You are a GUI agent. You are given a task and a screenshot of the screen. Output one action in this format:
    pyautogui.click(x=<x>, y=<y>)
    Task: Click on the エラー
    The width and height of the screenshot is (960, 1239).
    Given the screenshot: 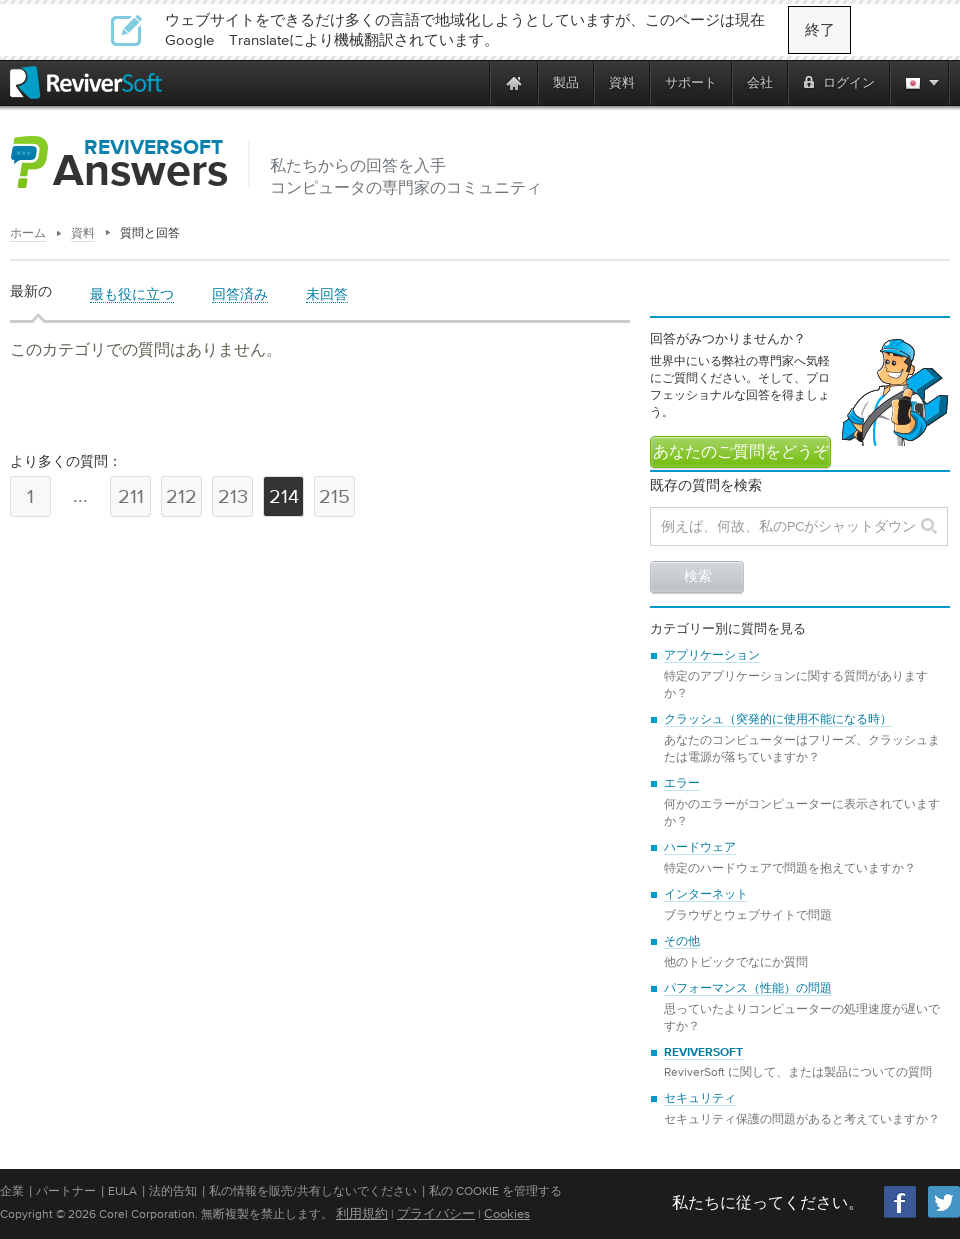 What is the action you would take?
    pyautogui.click(x=682, y=784)
    